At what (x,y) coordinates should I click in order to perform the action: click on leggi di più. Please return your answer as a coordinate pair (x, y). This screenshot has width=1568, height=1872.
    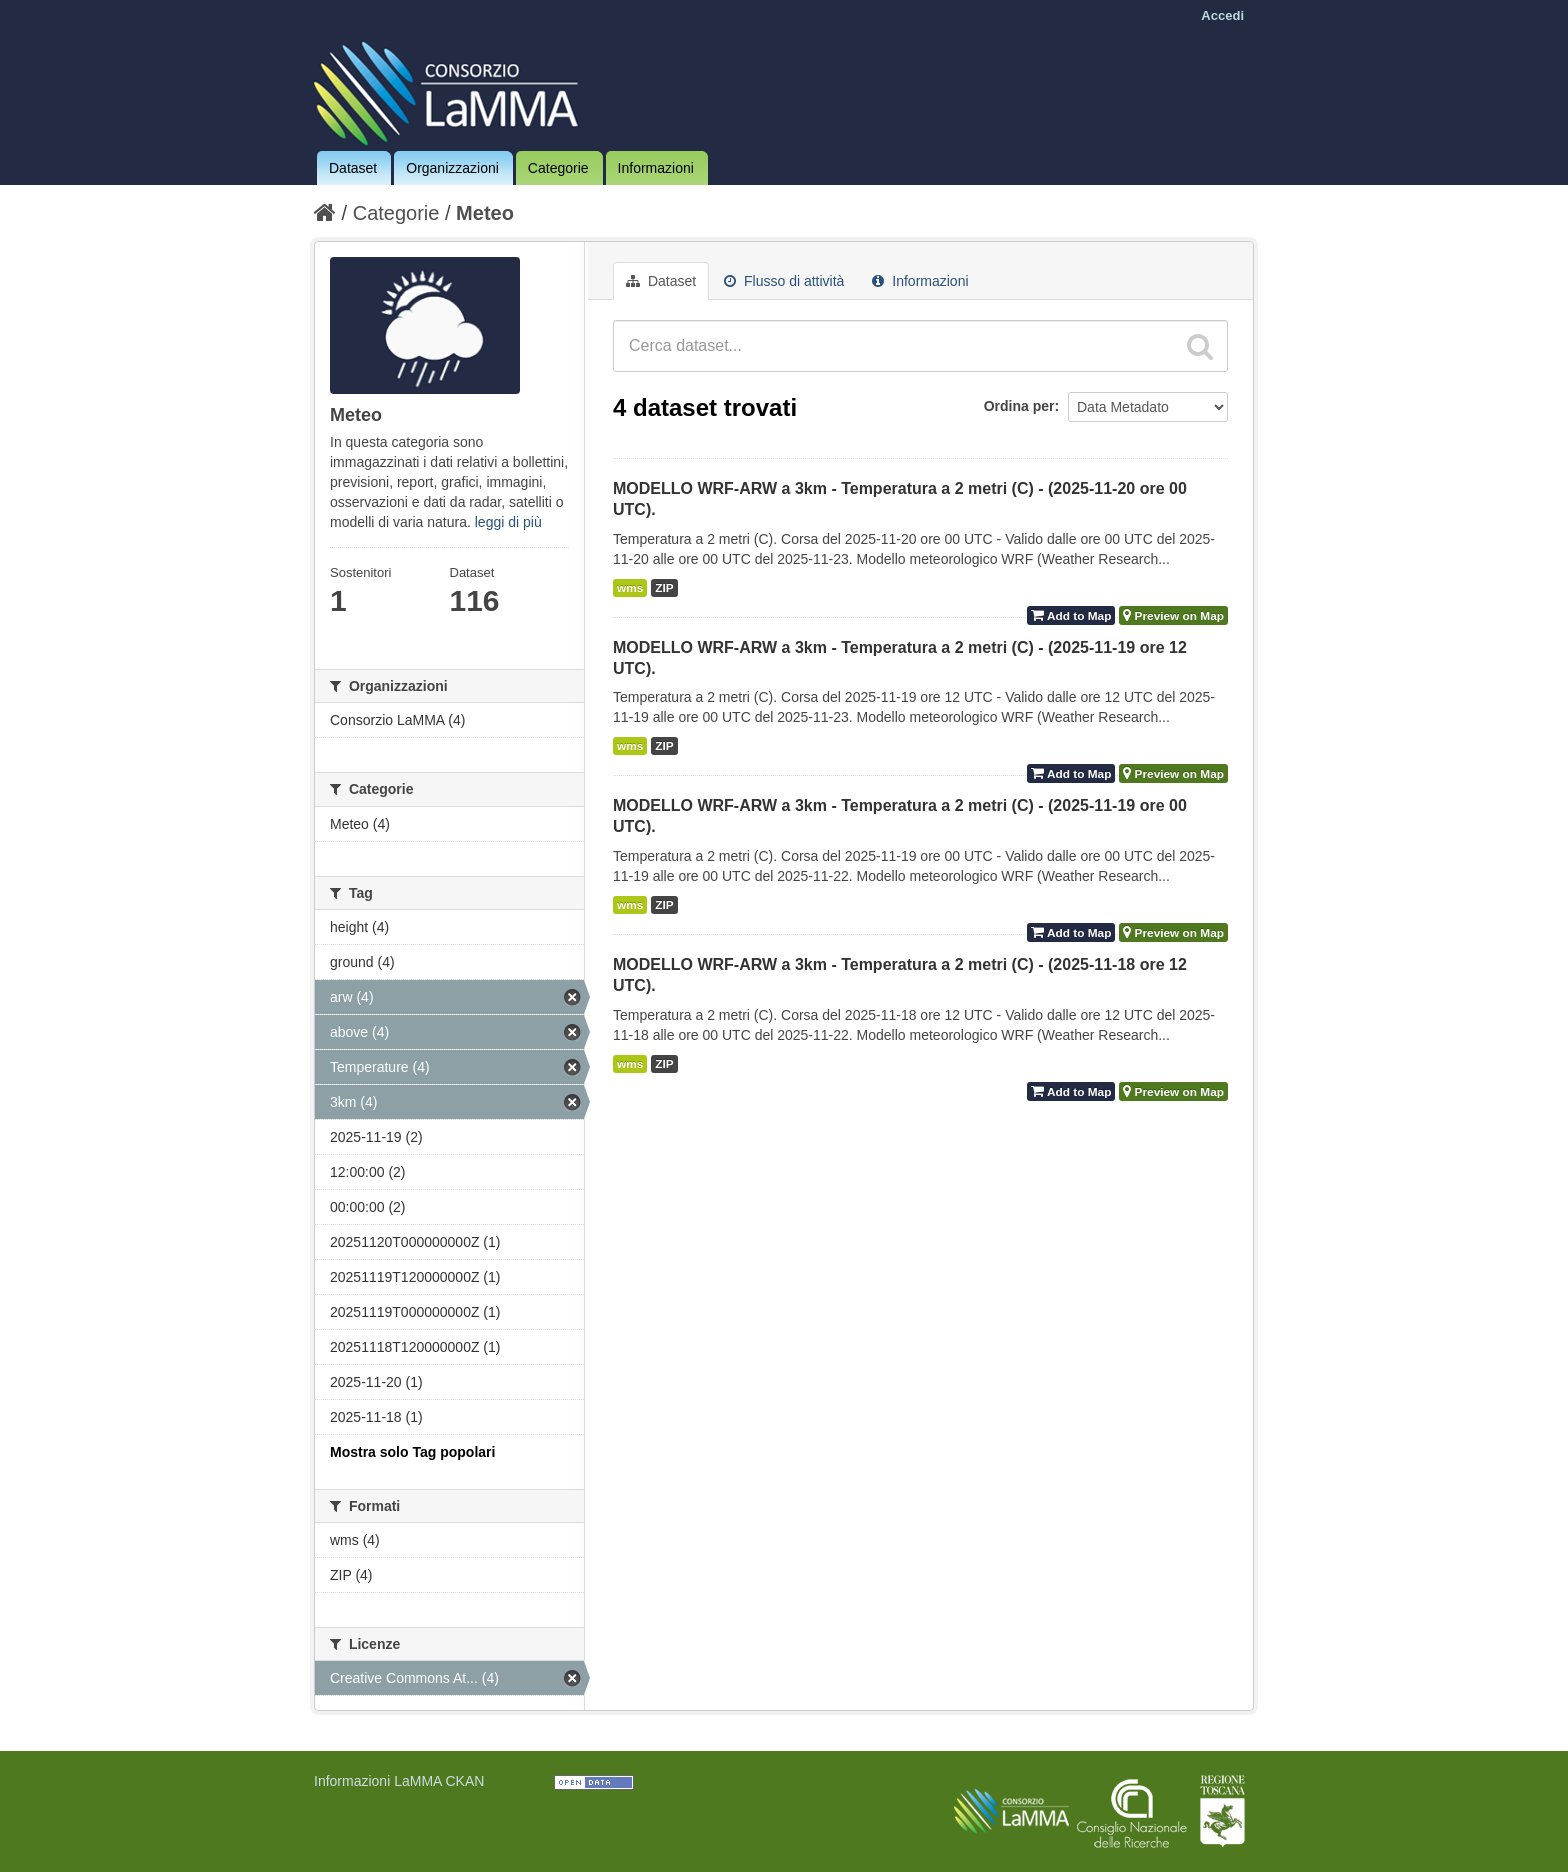
    Looking at the image, I should click on (508, 522).